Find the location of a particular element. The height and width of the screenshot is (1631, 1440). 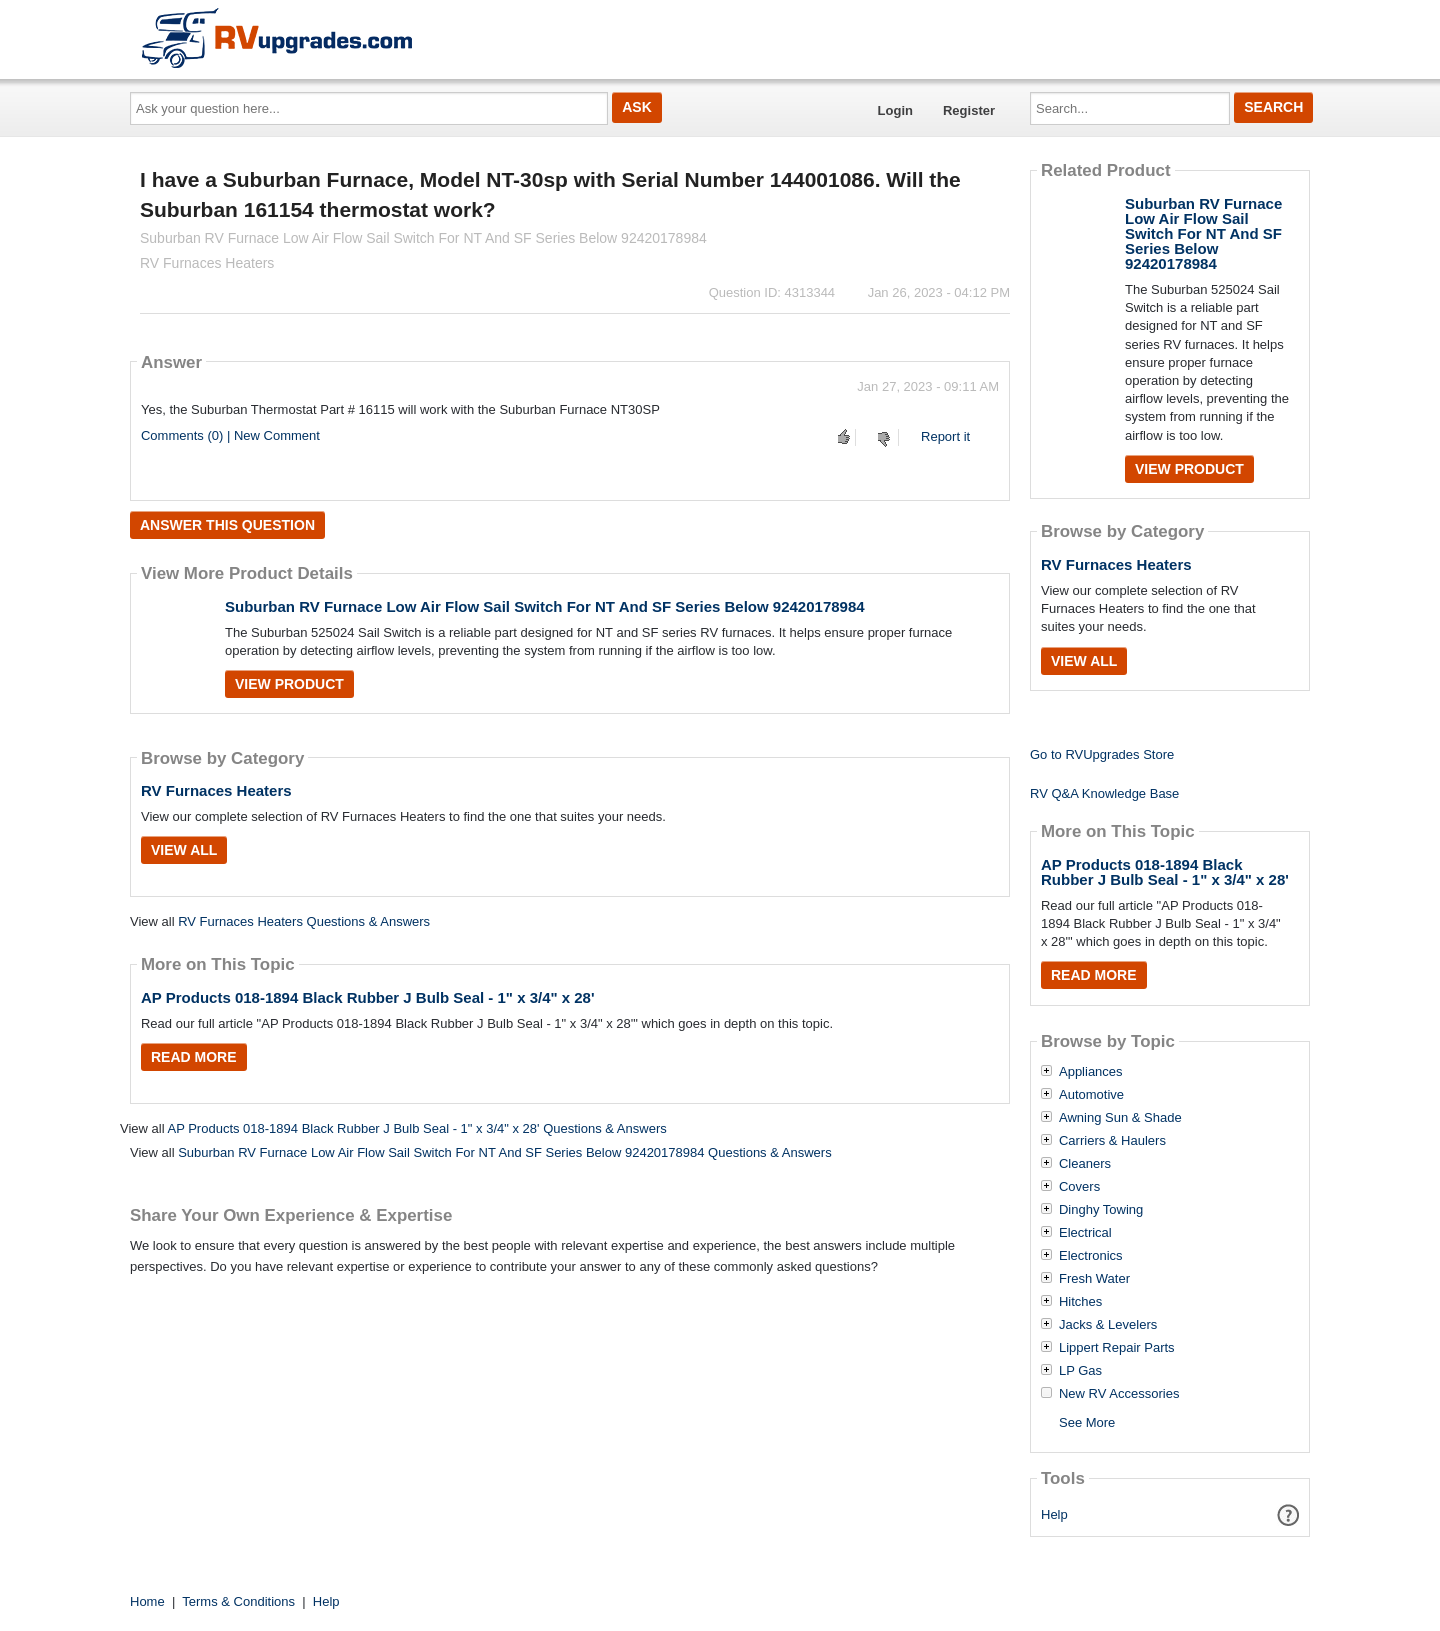

See More is located at coordinates (1087, 1422).